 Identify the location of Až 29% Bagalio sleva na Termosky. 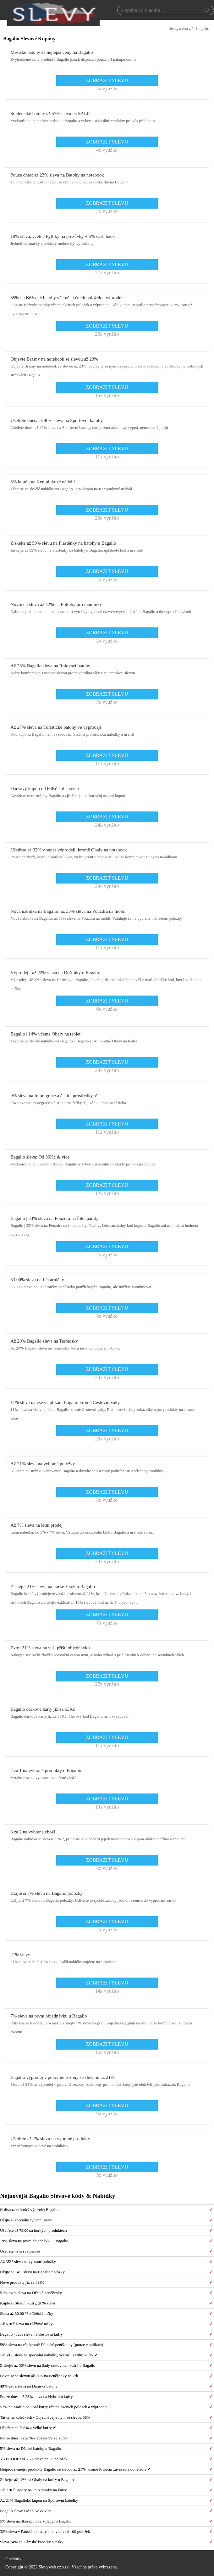
(44, 1341).